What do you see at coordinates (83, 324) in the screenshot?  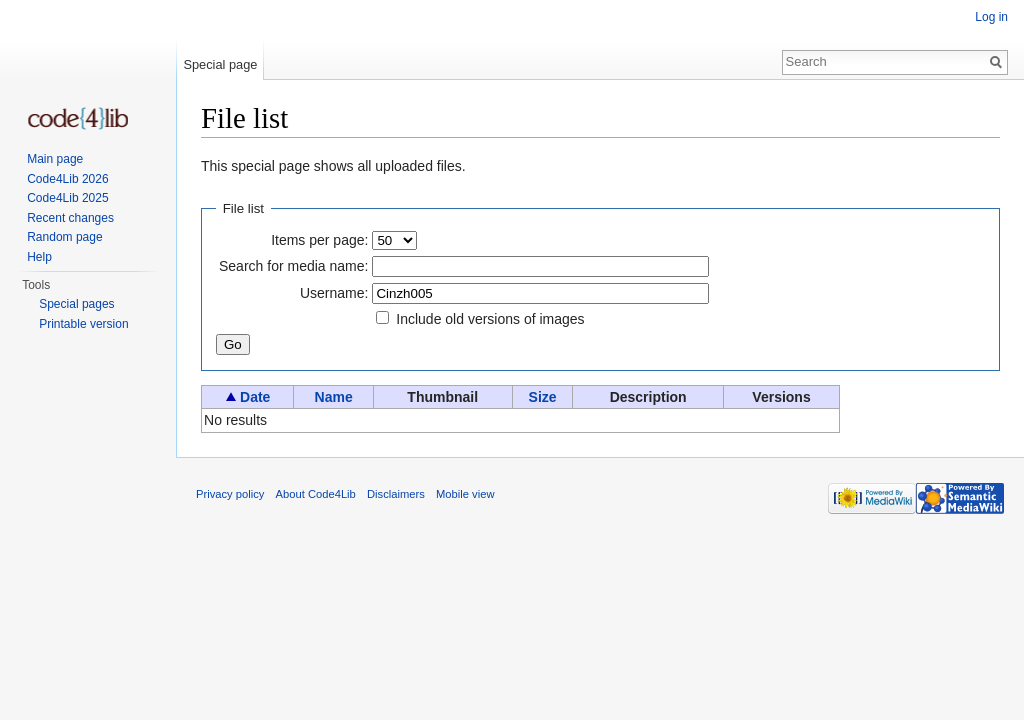 I see `Printable version` at bounding box center [83, 324].